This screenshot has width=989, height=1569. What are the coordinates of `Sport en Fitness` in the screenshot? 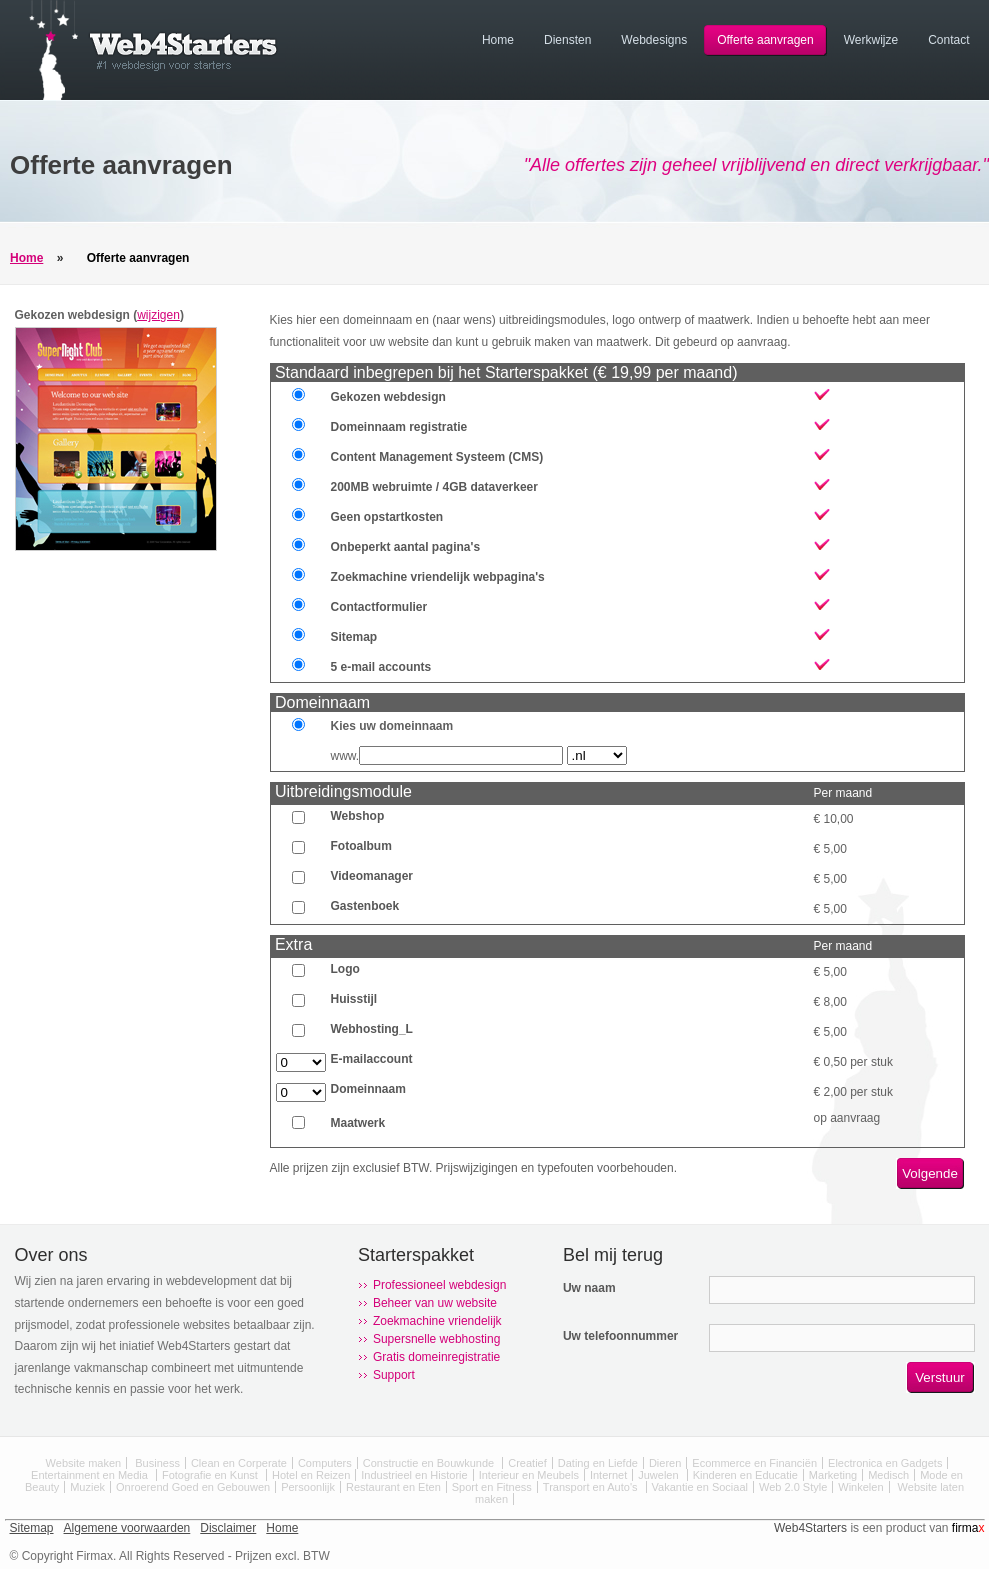 It's located at (492, 1487).